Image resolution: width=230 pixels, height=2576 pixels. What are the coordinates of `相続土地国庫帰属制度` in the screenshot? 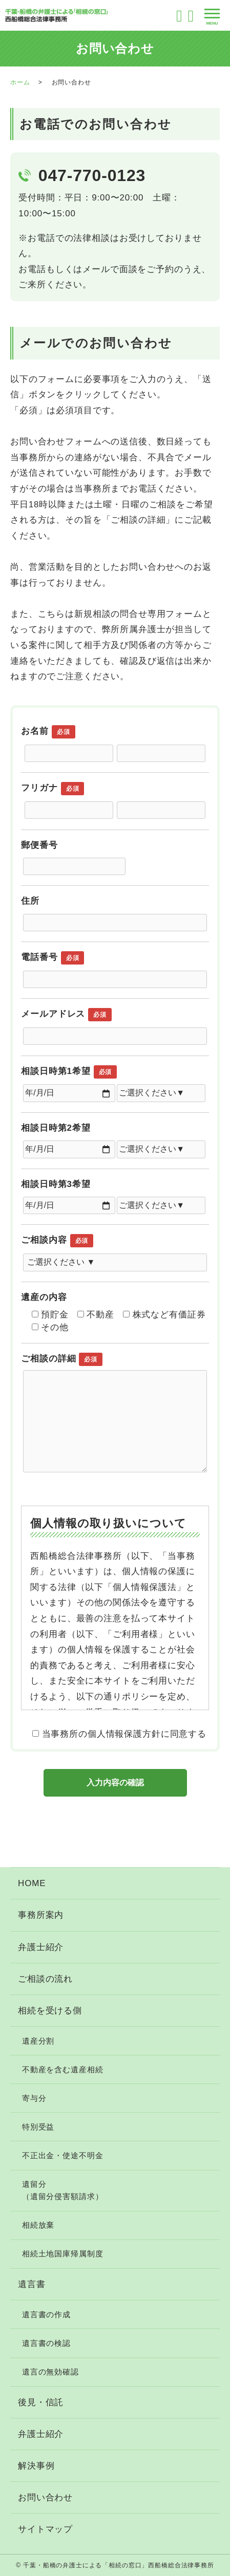 It's located at (62, 2253).